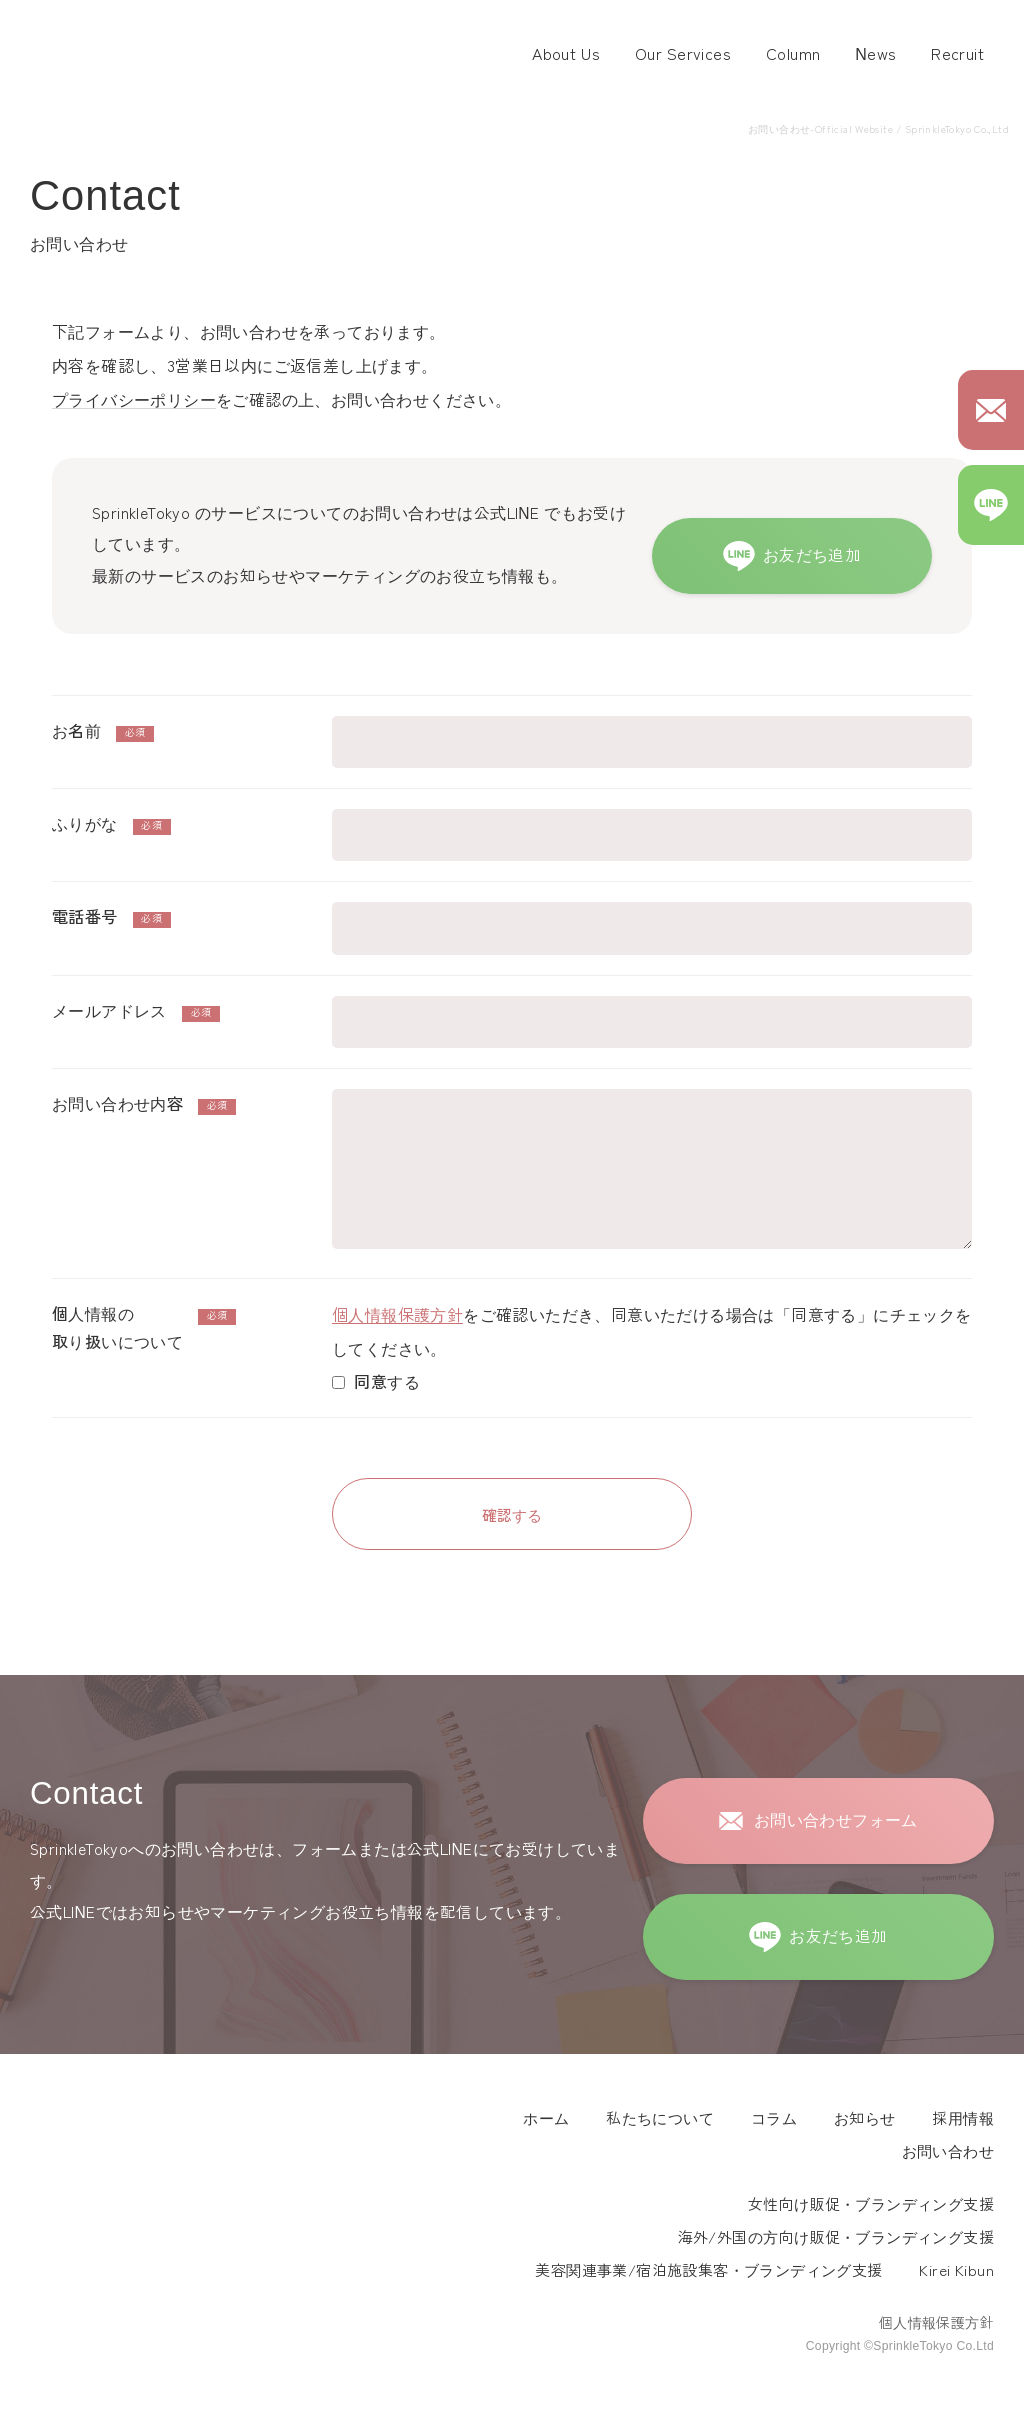  What do you see at coordinates (956, 2270) in the screenshot?
I see `Kirei Kibun` at bounding box center [956, 2270].